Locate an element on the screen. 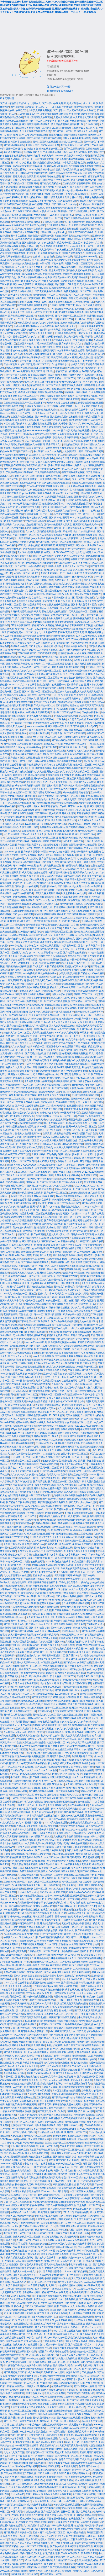 The height and width of the screenshot is (2576, 105). 亚洲精品一区二区三 is located at coordinates (93, 1613).